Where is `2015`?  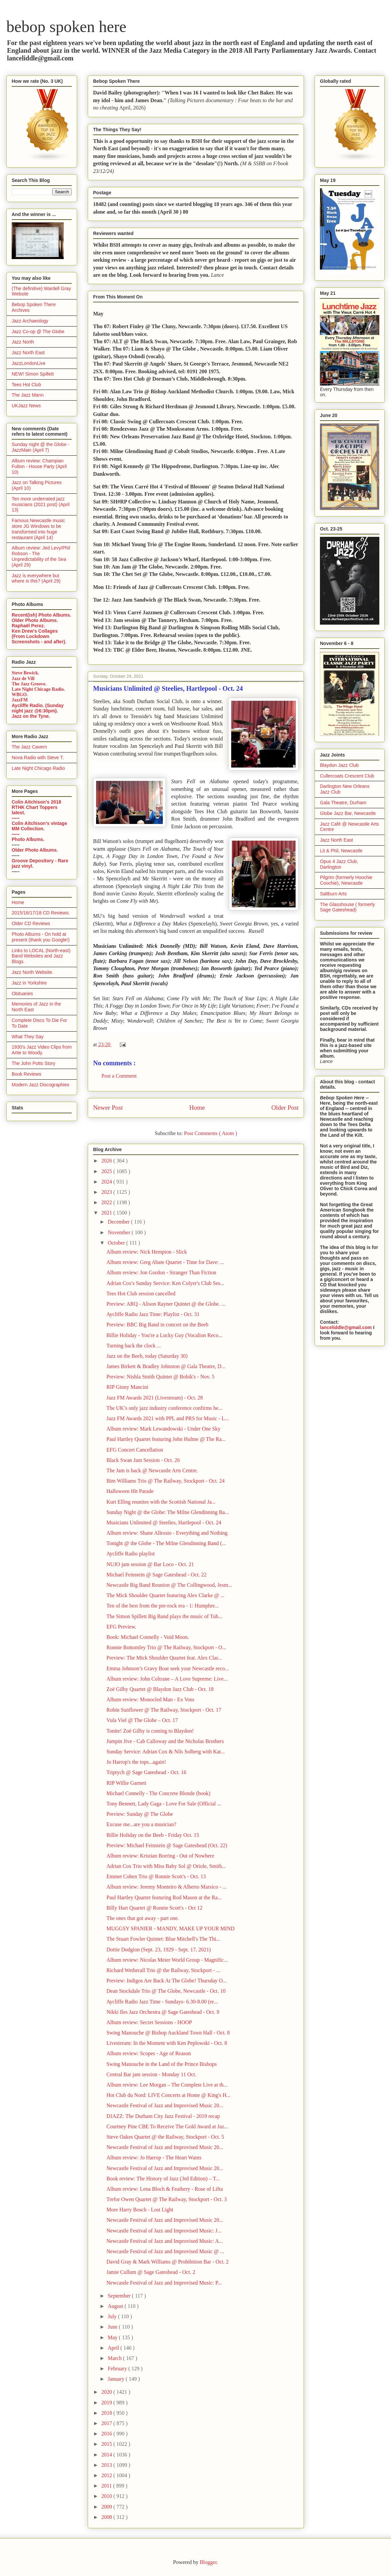 2015 is located at coordinates (107, 2444).